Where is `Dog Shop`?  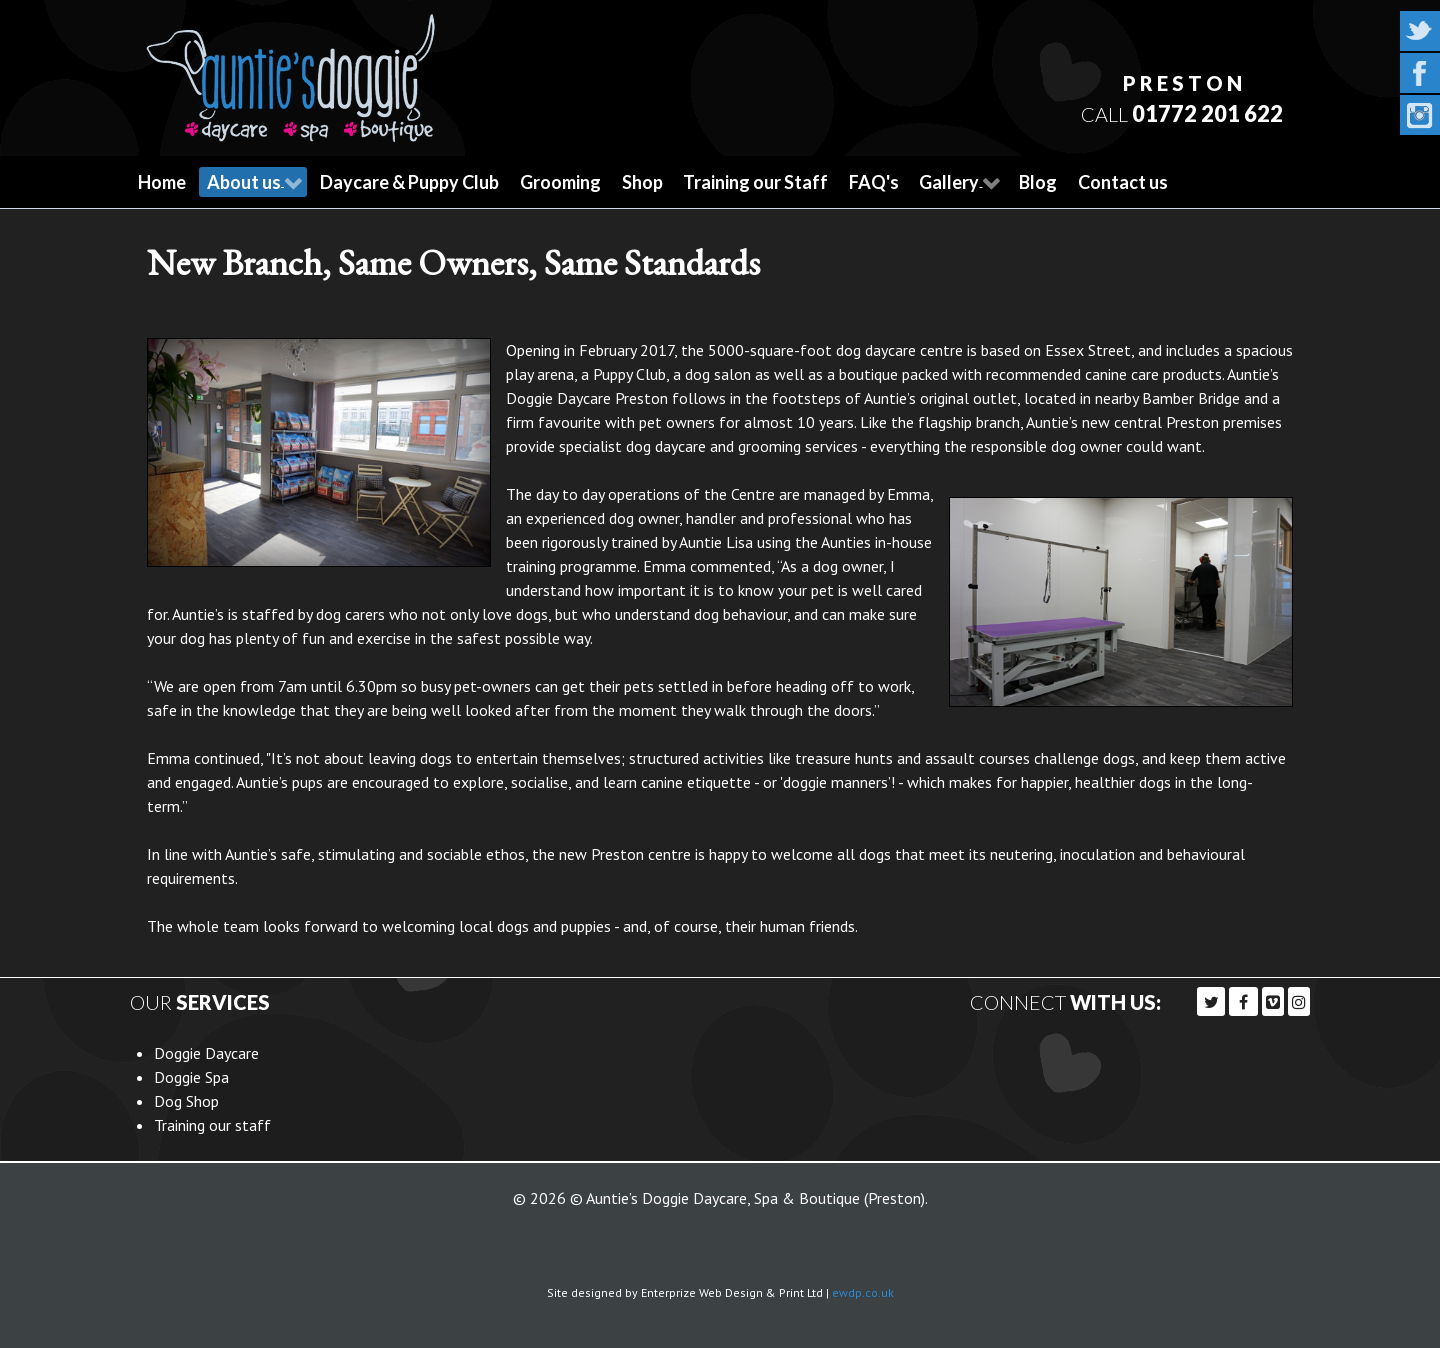 Dog Shop is located at coordinates (186, 1098).